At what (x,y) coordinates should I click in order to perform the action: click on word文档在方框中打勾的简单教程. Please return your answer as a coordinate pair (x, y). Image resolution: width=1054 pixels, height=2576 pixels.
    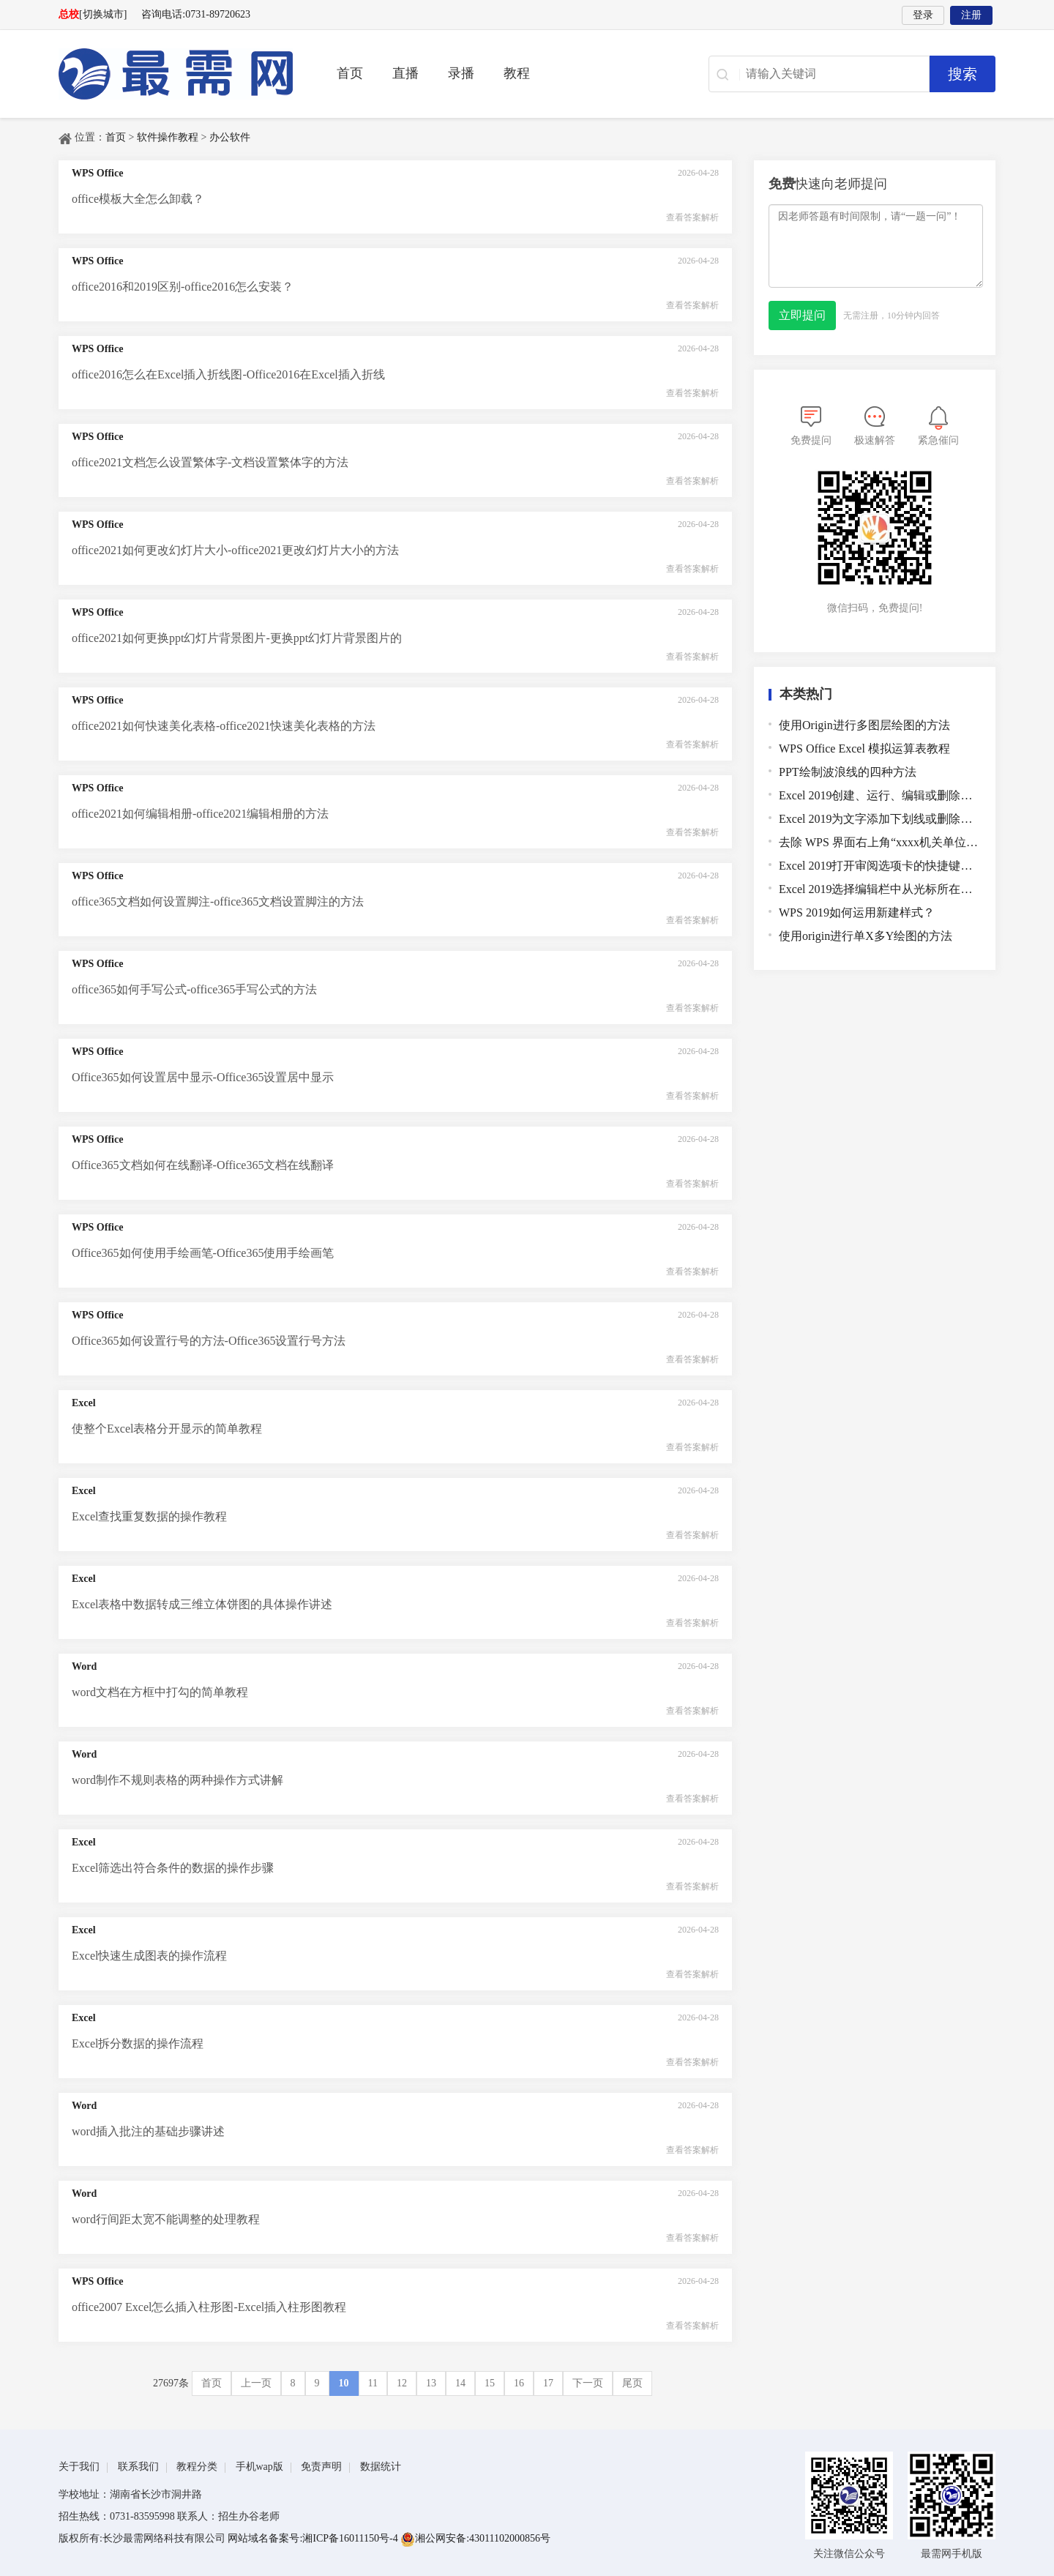
    Looking at the image, I should click on (160, 1692).